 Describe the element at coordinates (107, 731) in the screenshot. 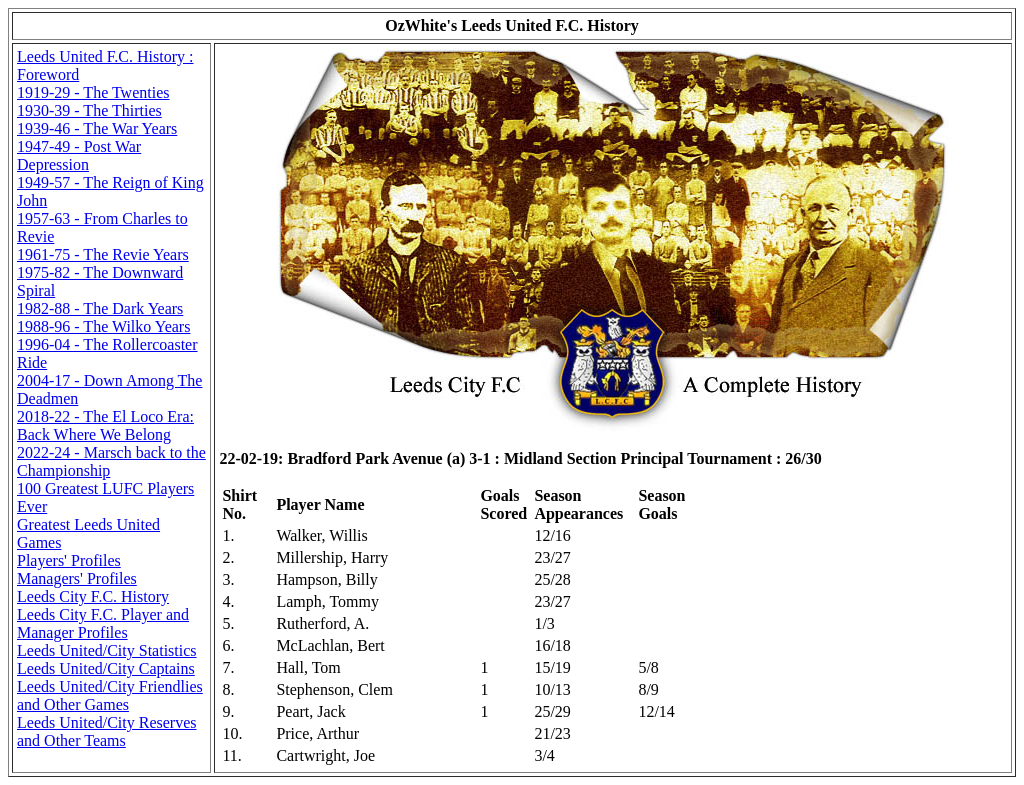

I see `Leeds United/City Reserves and Other Teams` at that location.